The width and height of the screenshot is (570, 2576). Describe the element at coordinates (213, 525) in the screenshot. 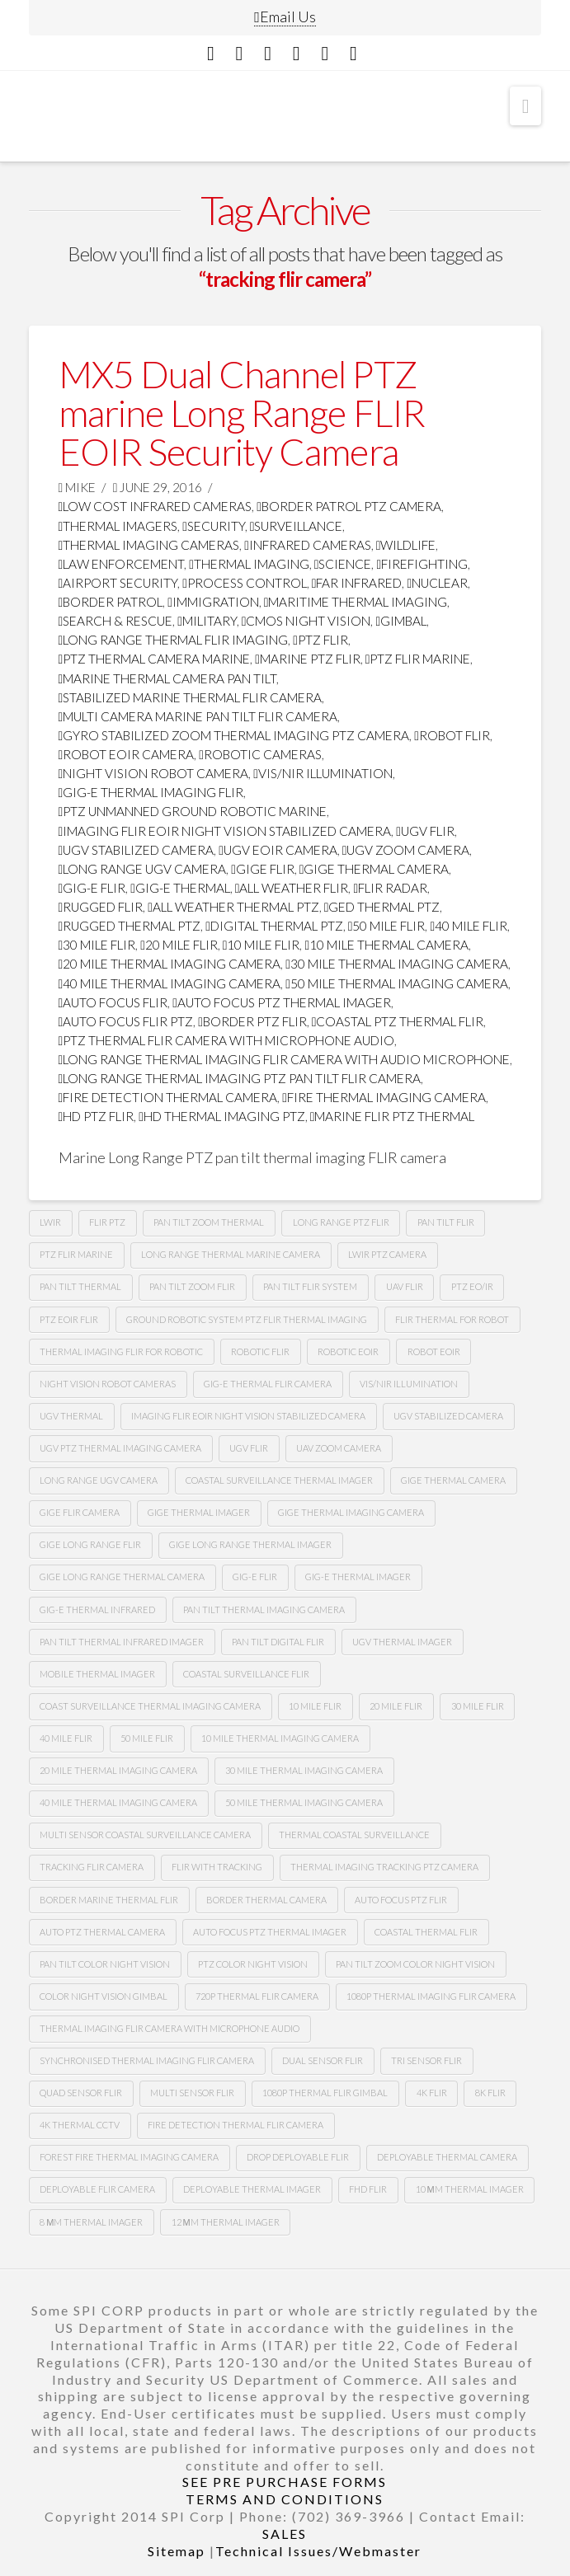

I see `security` at that location.